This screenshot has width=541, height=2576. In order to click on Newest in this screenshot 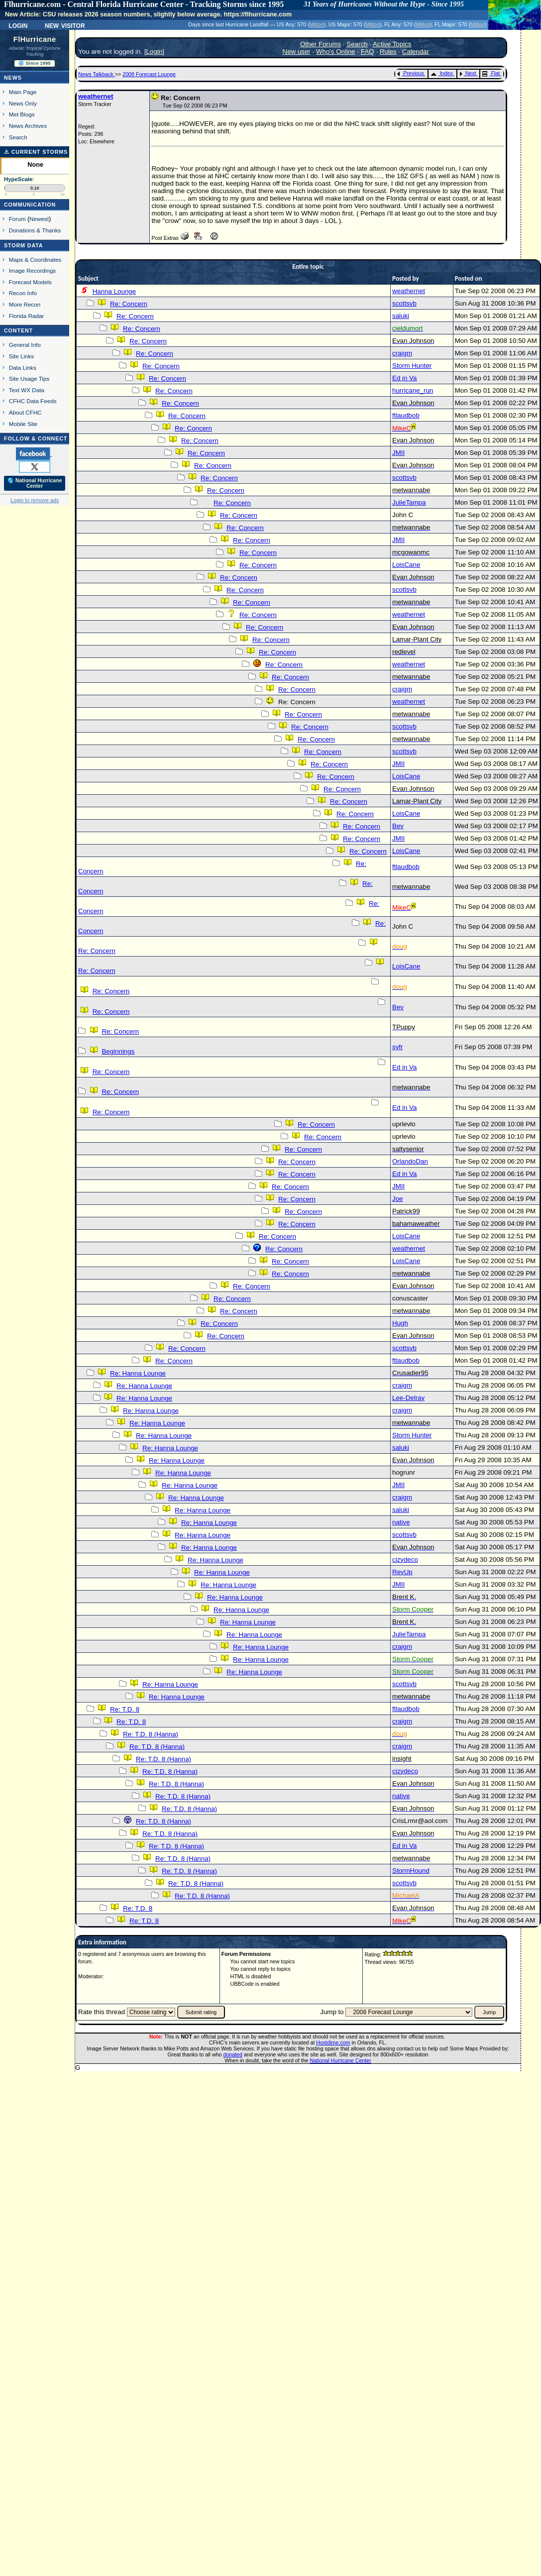, I will do `click(39, 218)`.